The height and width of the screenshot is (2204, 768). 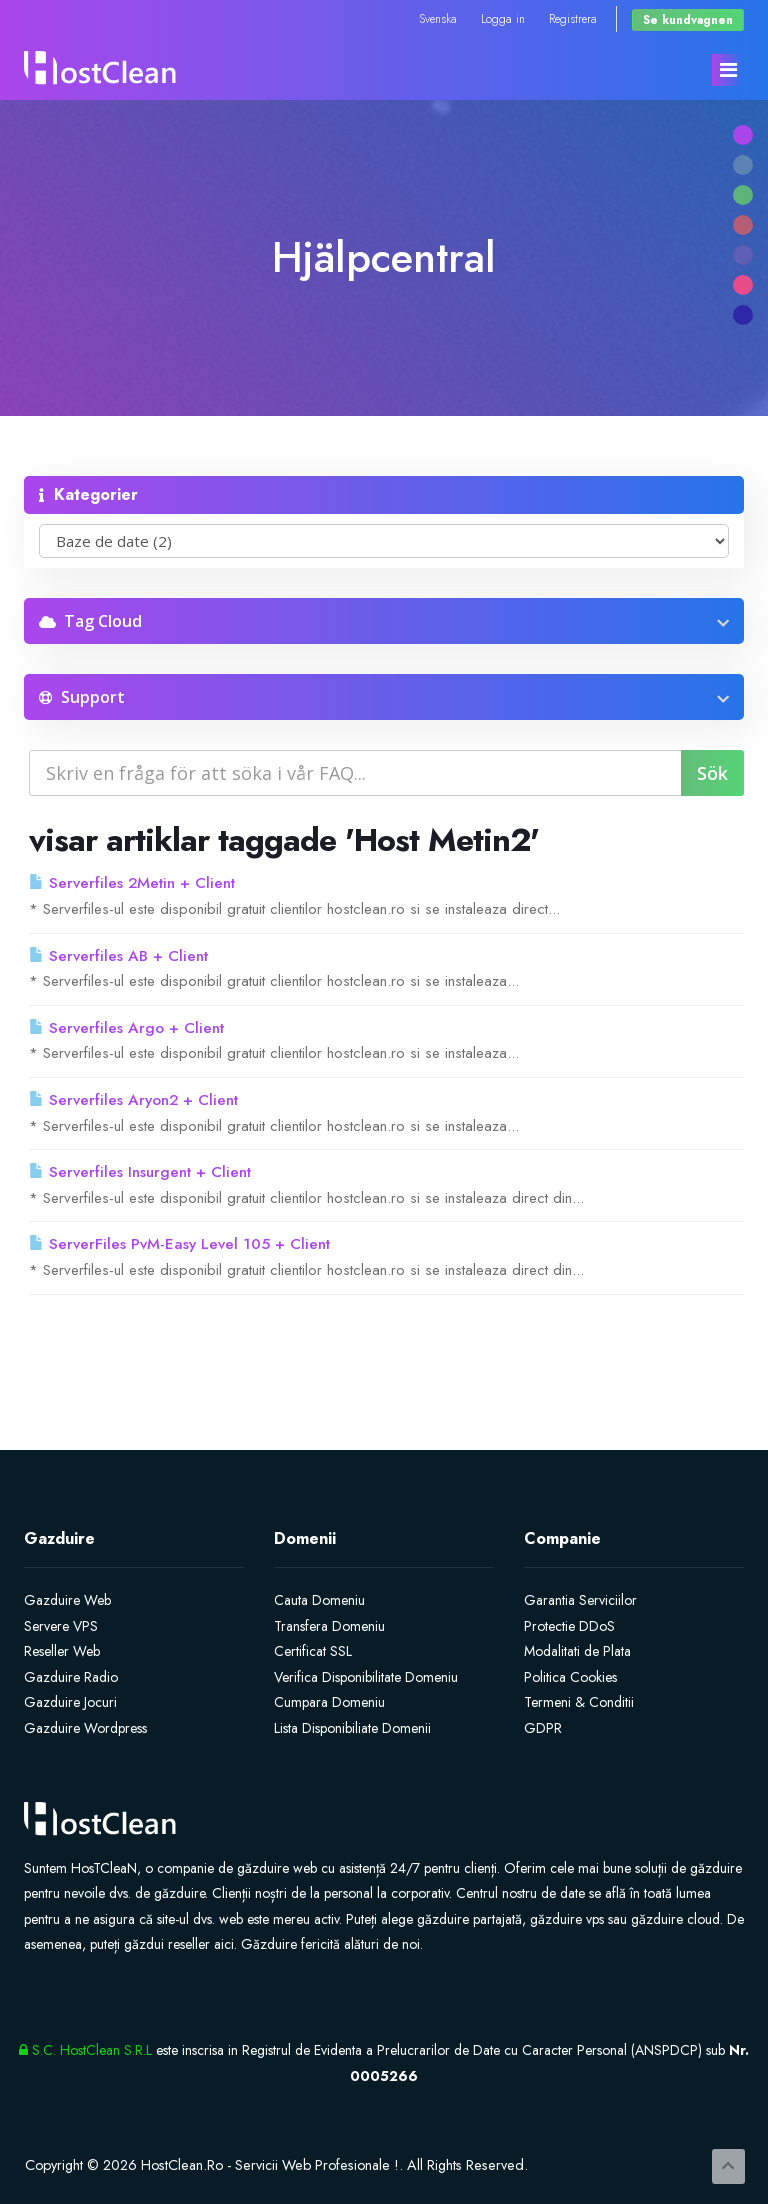 What do you see at coordinates (569, 1626) in the screenshot?
I see `Protectie DDoS` at bounding box center [569, 1626].